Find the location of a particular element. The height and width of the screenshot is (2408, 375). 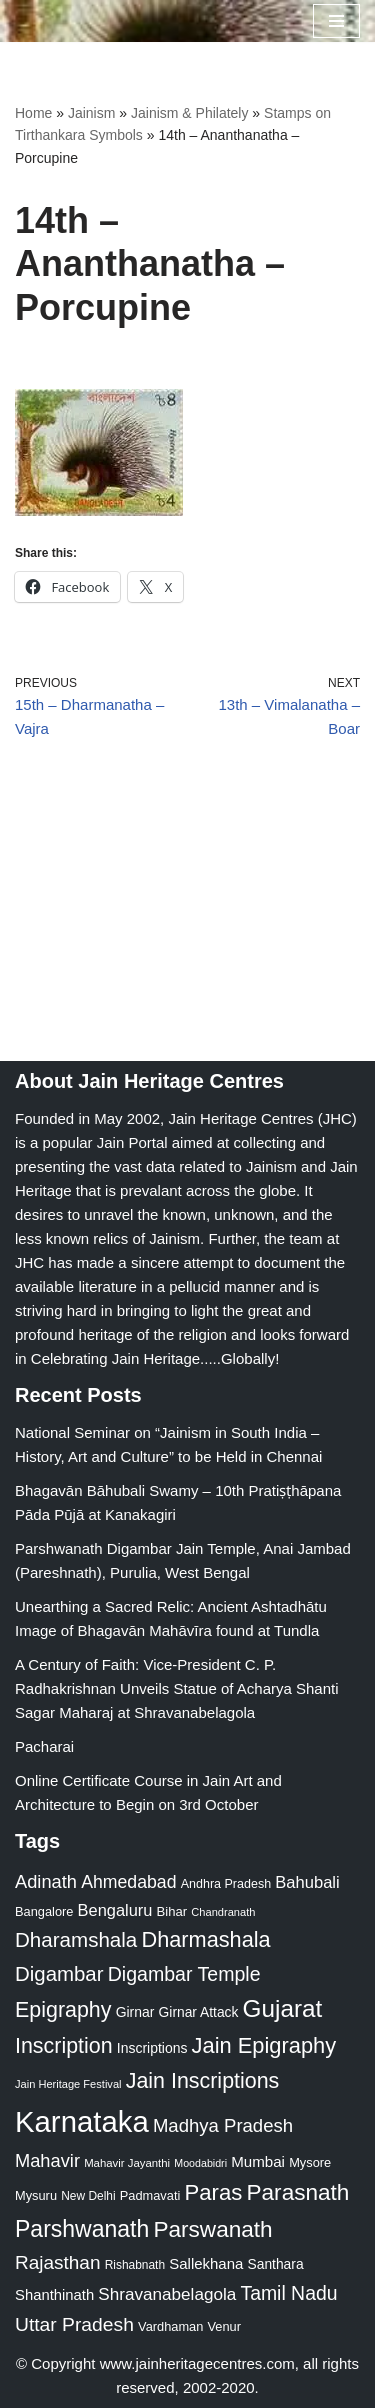

Mumbai [Mumbai (34 items)] is located at coordinates (258, 2161).